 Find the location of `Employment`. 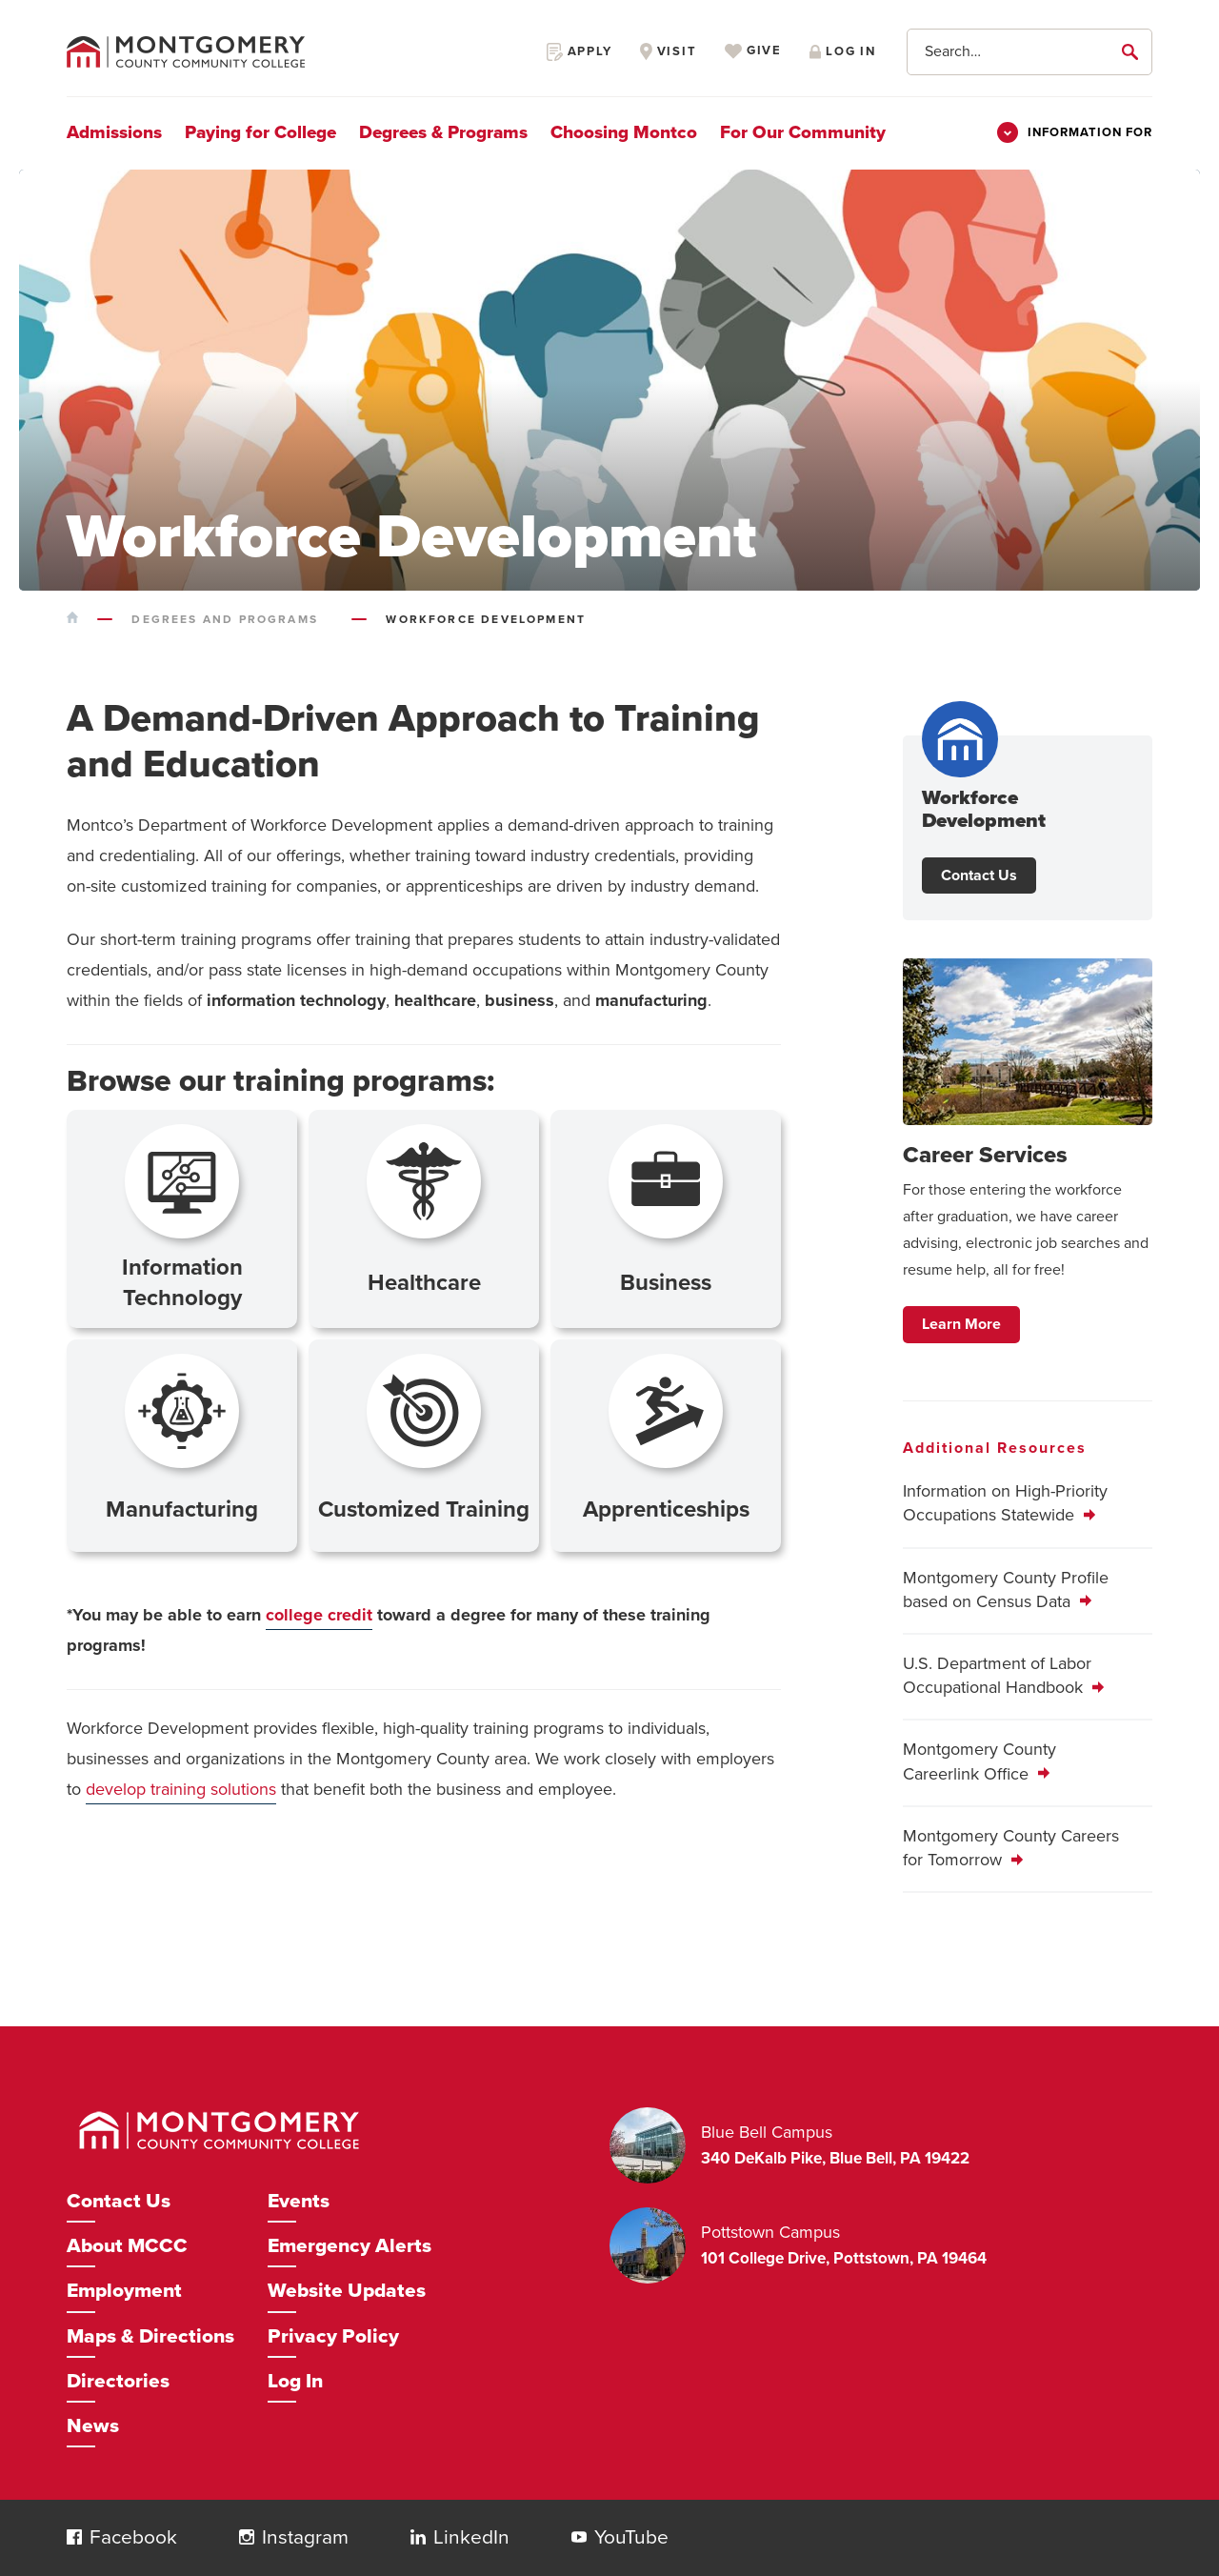

Employment is located at coordinates (124, 2291).